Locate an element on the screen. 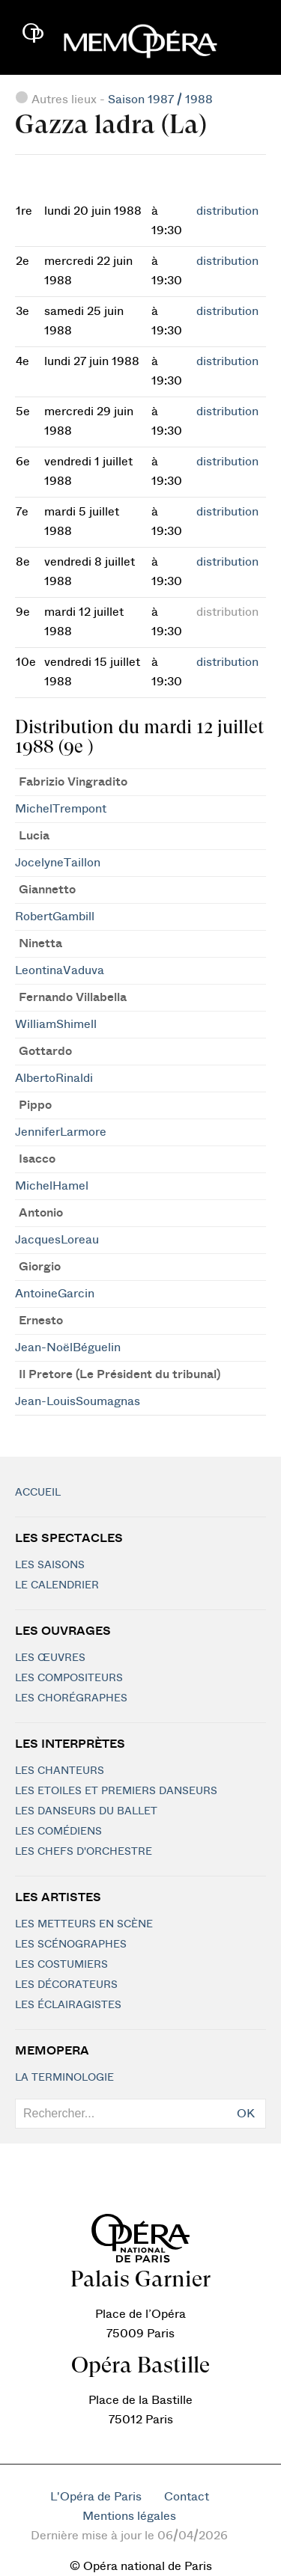  Les saisons is located at coordinates (50, 1565).